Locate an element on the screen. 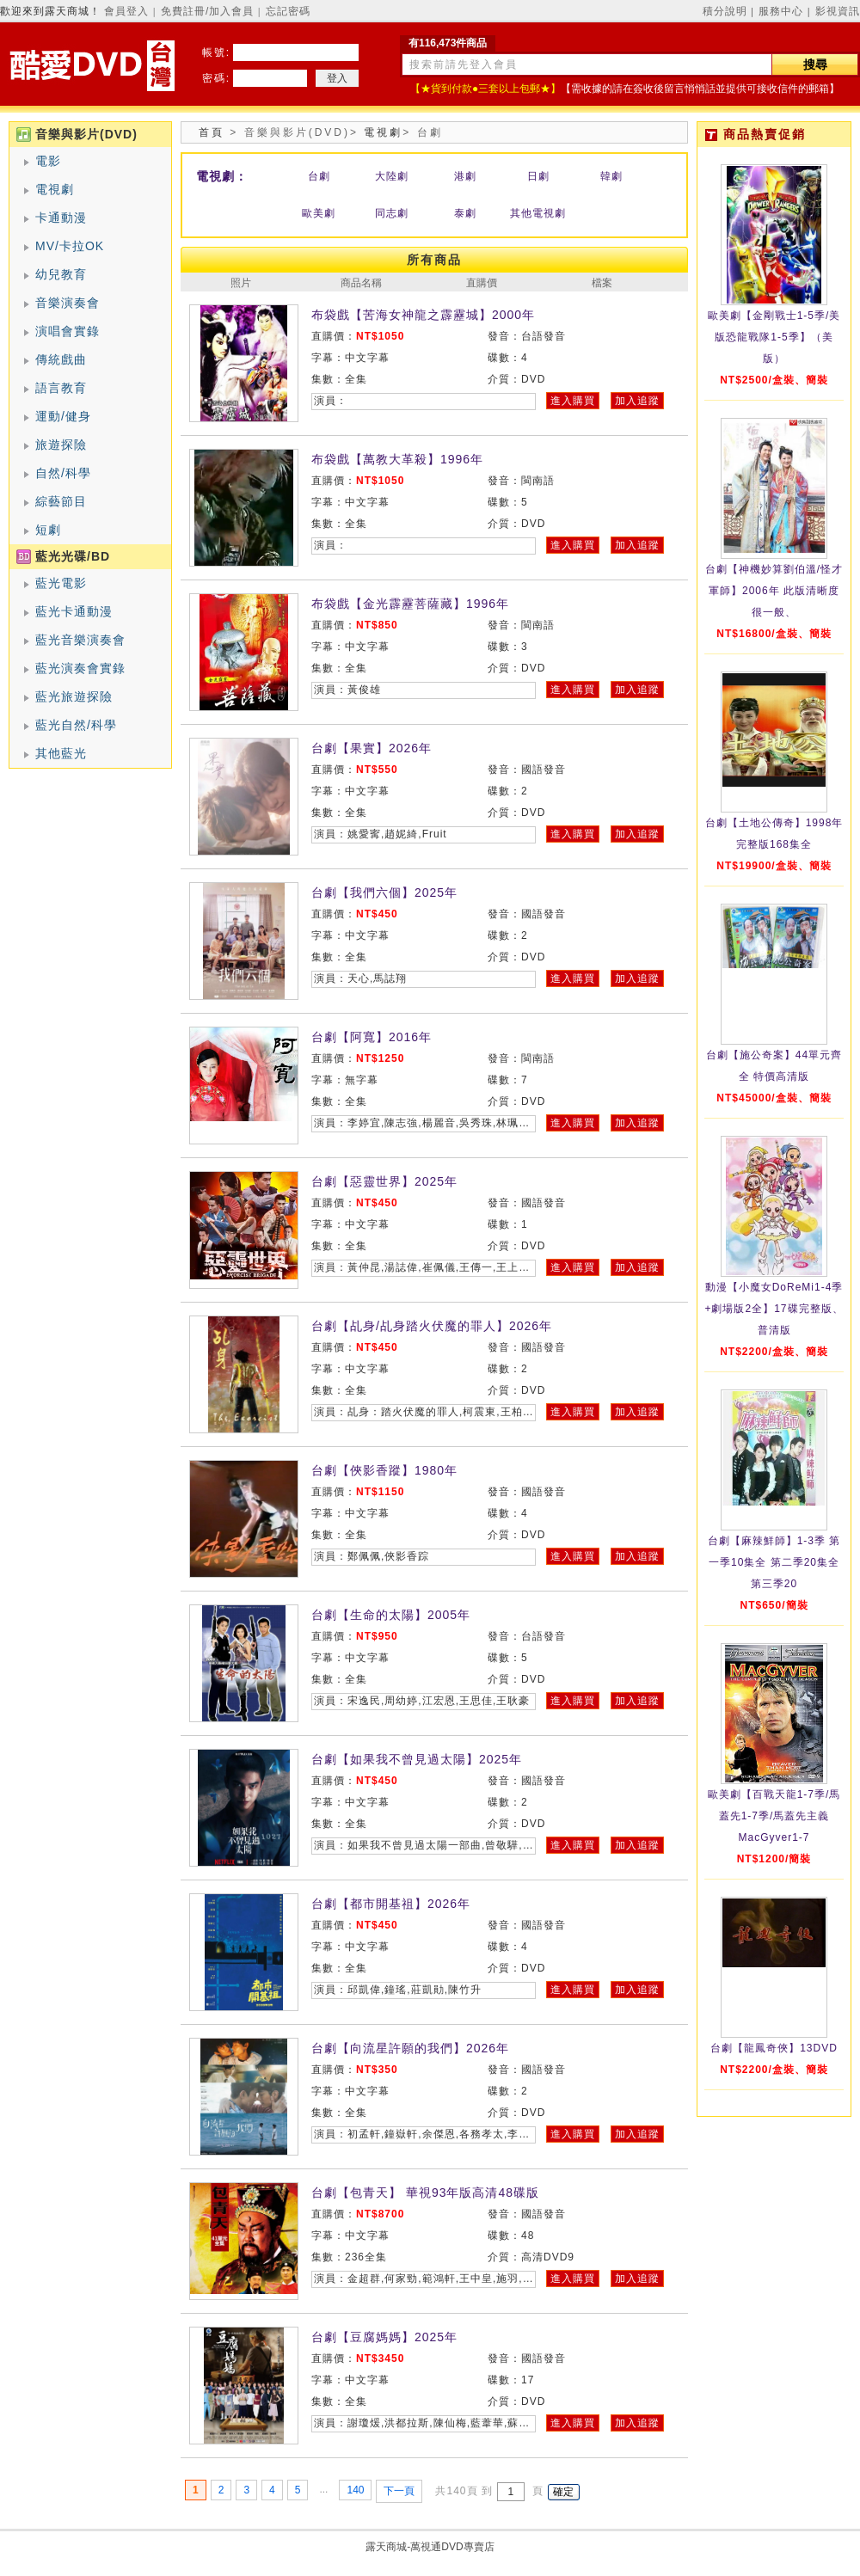 This screenshot has height=2576, width=860. 歐美劇【百戰天龍1-7季/馬蓋先1-7季/馬蓋先主義MacGyver1-7 is located at coordinates (774, 1815).